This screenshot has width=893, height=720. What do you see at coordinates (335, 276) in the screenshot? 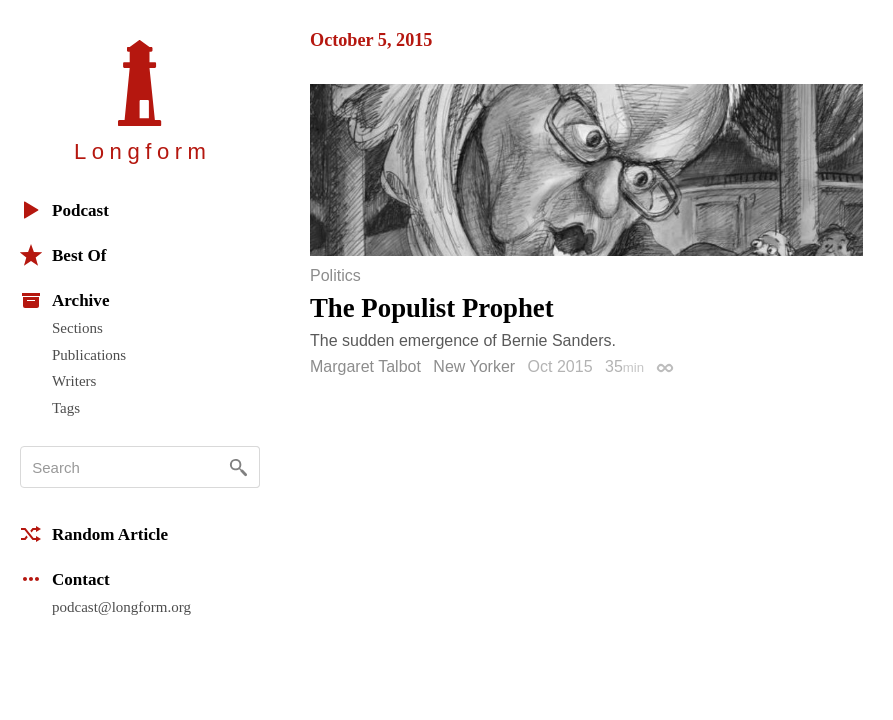
I see `Politics` at bounding box center [335, 276].